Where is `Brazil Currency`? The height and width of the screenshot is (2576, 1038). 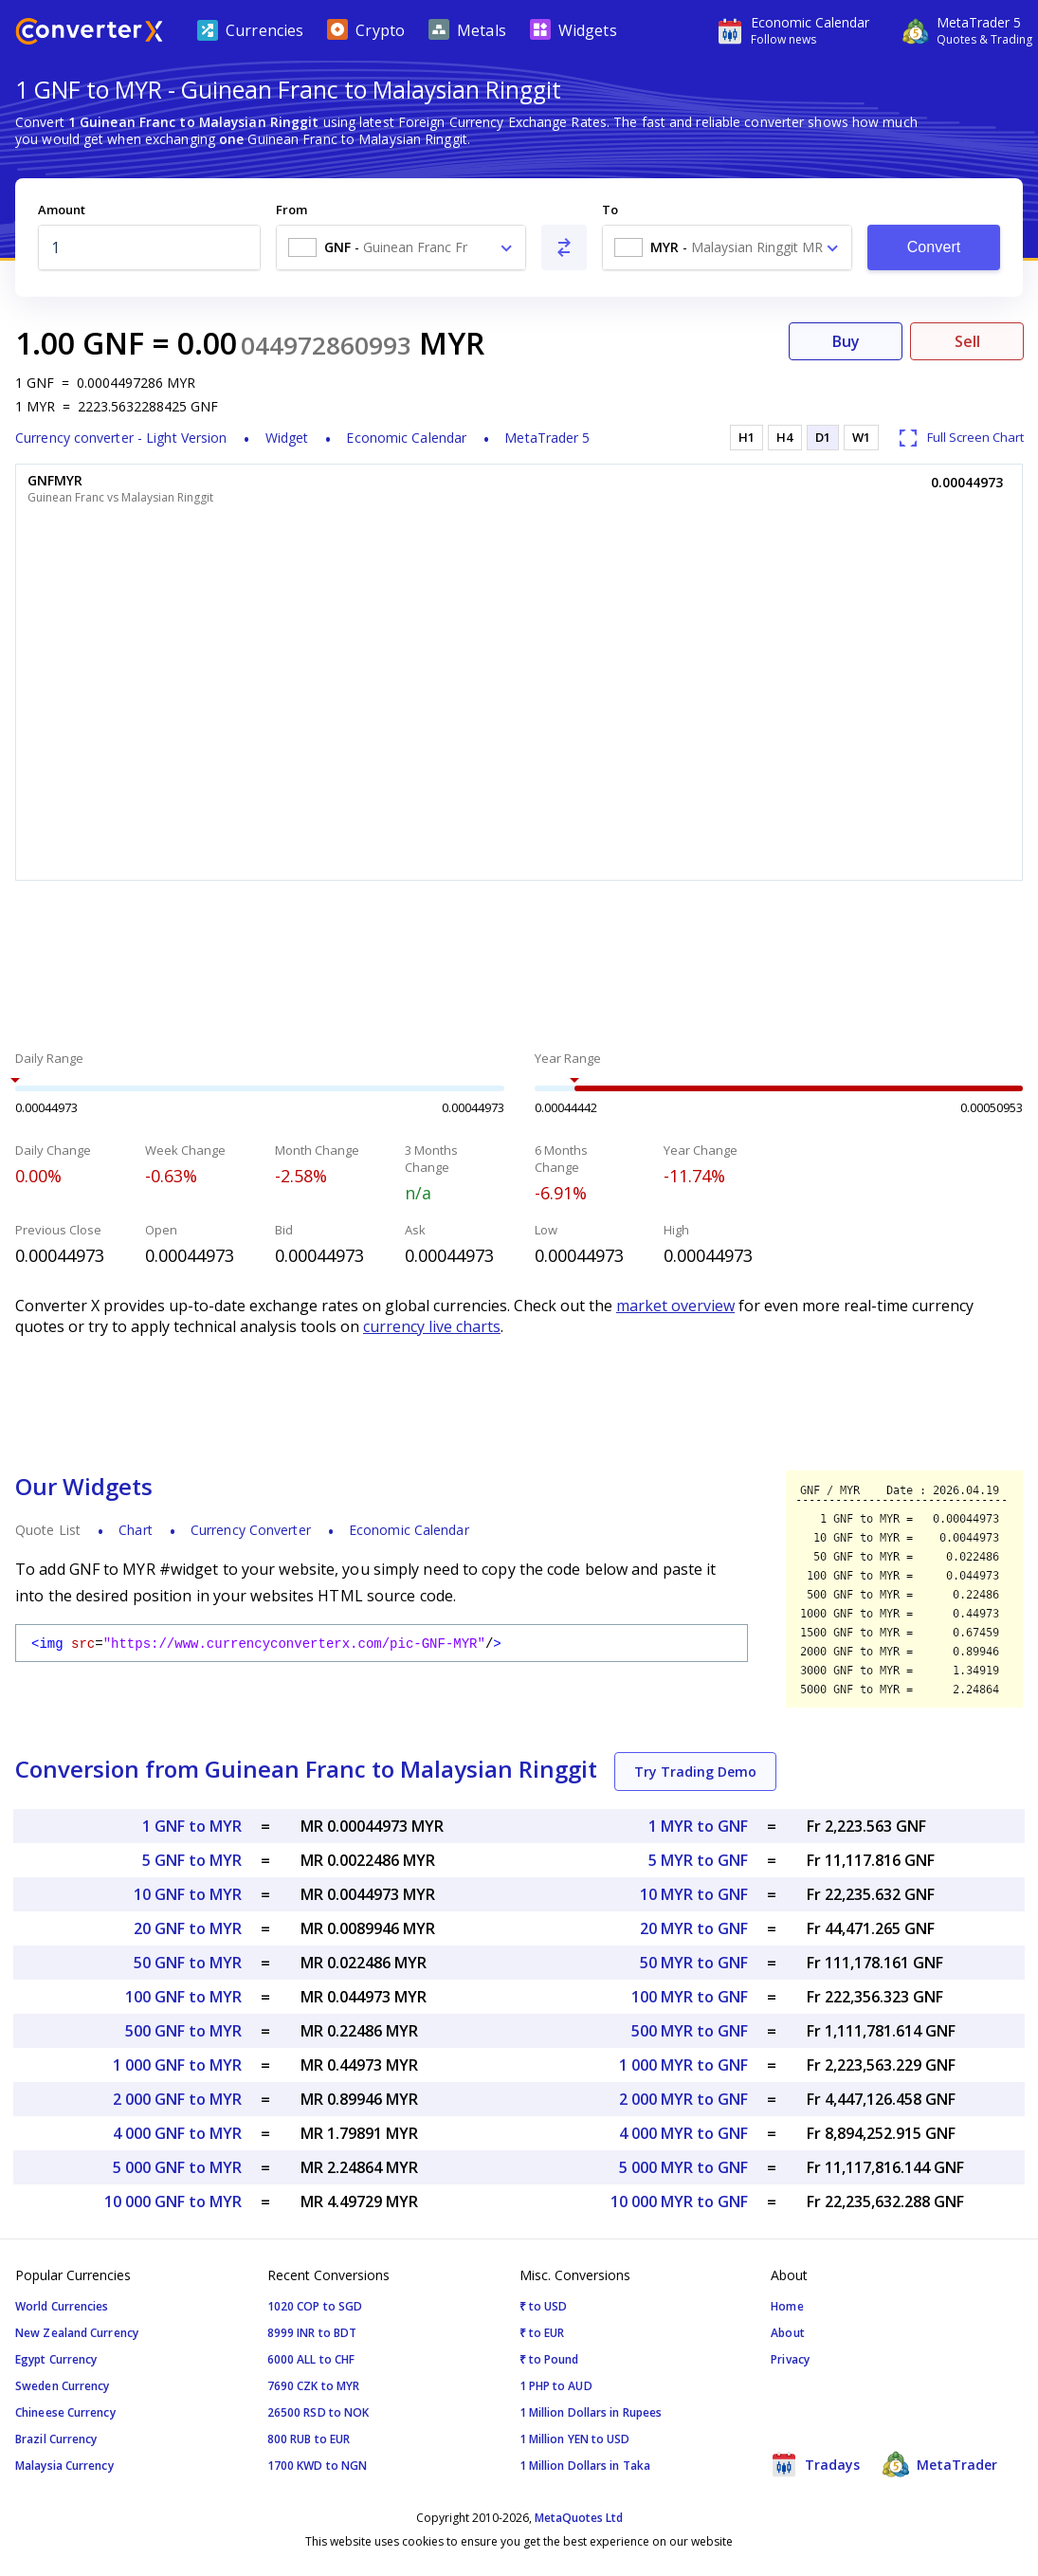 Brazil Currency is located at coordinates (56, 2439).